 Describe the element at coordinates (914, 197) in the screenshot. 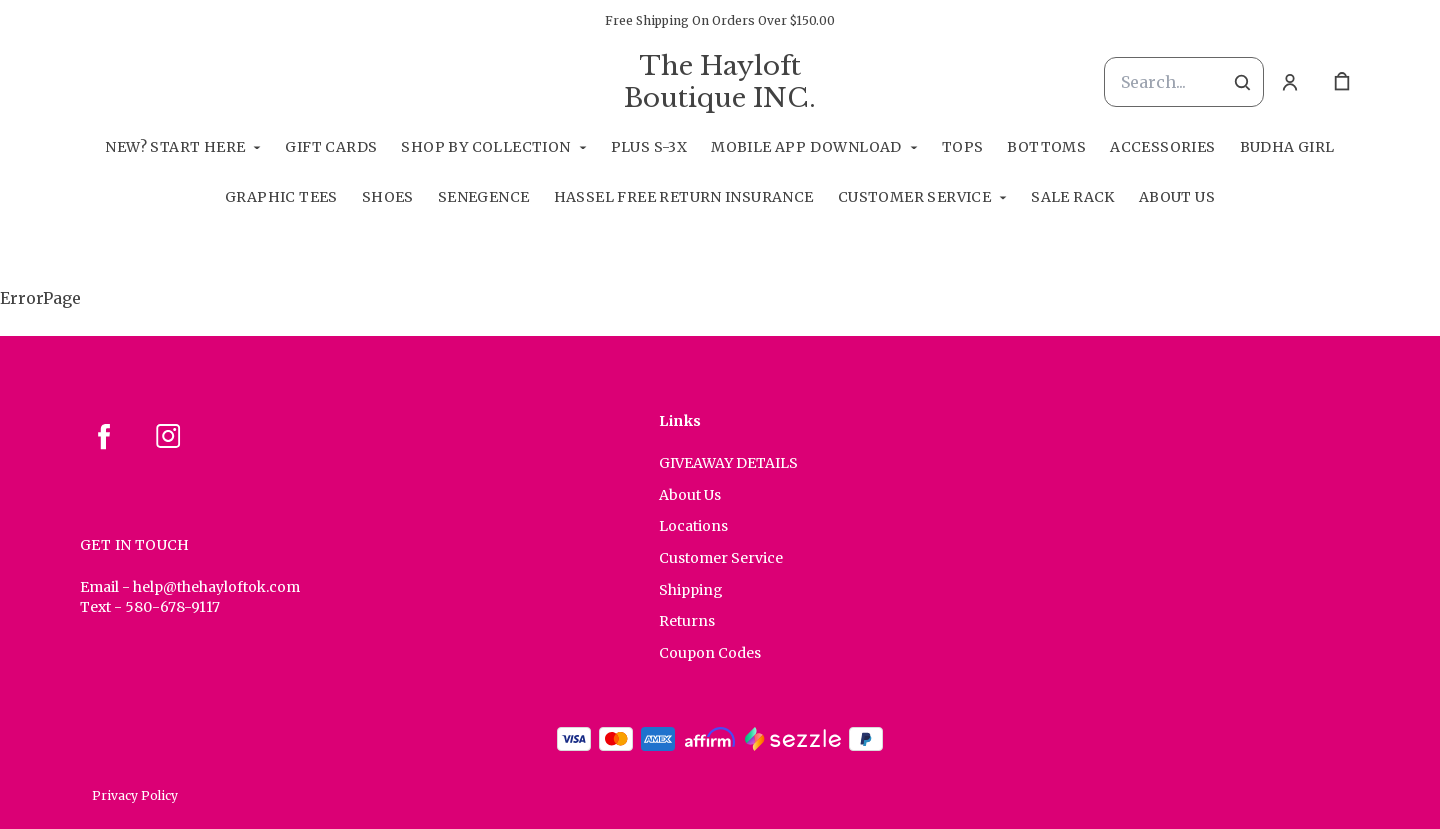

I see `Customer Service` at that location.